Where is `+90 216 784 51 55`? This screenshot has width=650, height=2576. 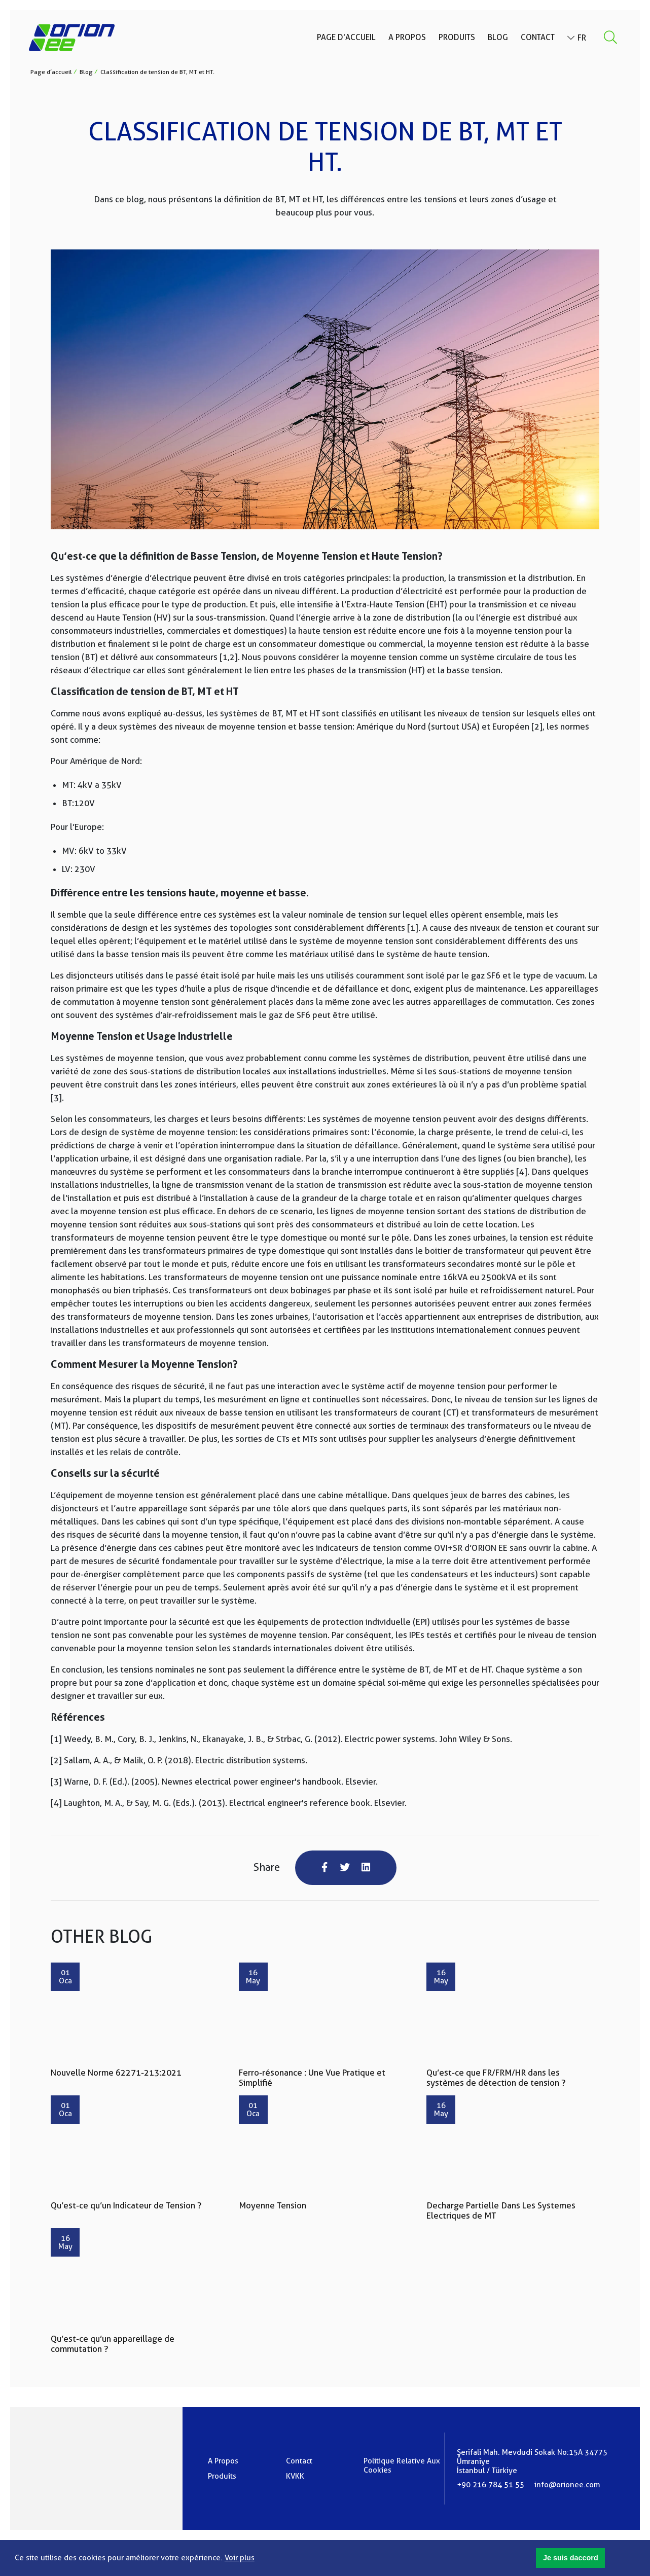 +90 216 784 51 55 is located at coordinates (490, 2486).